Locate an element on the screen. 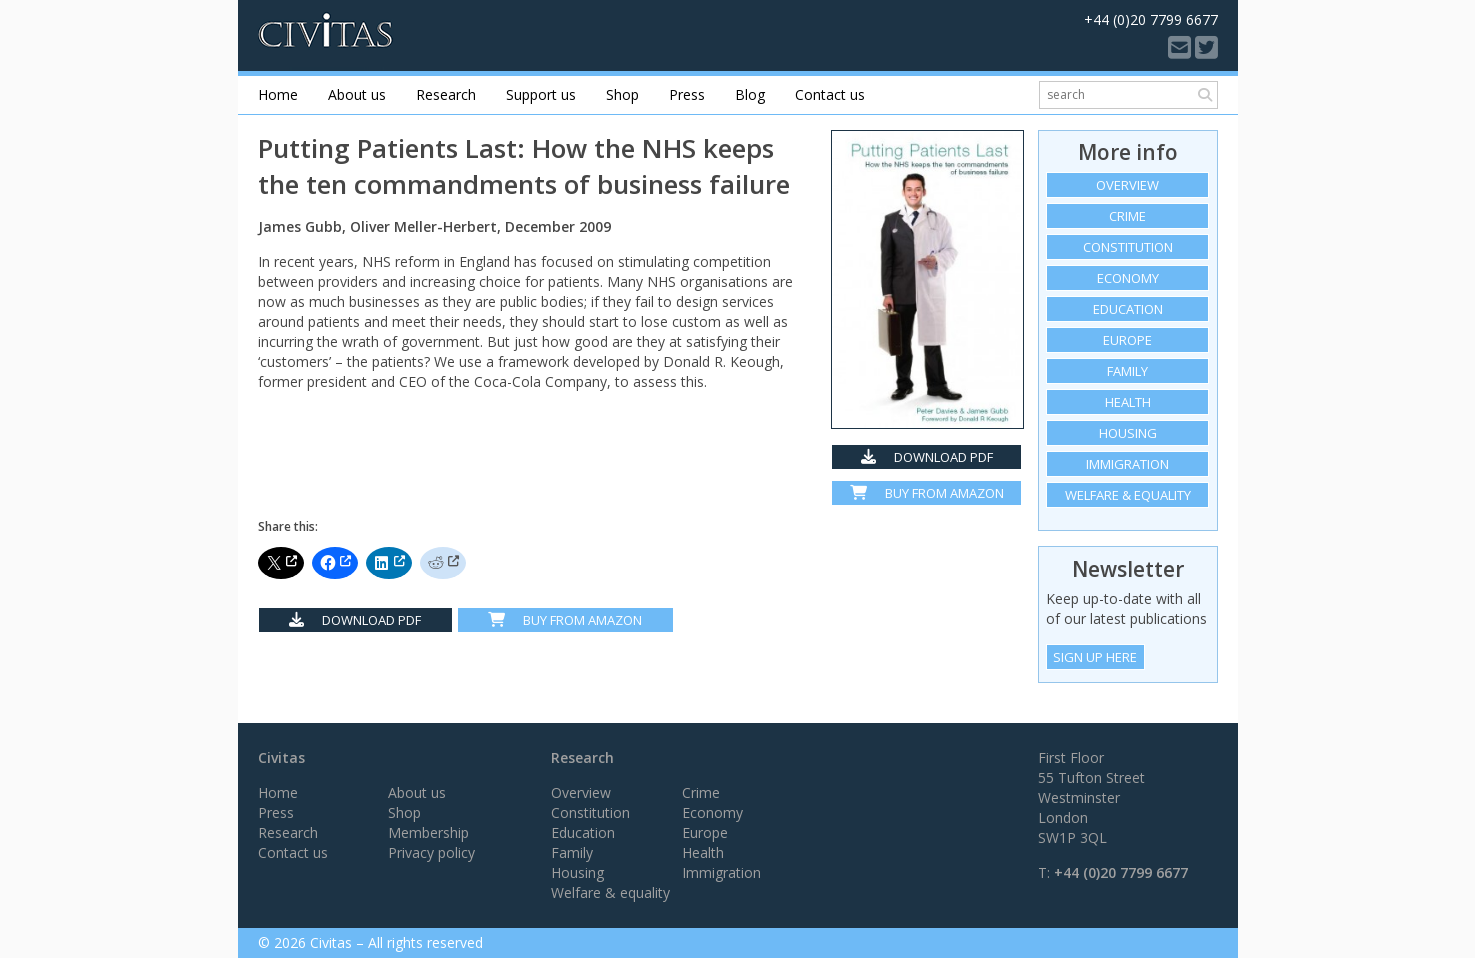 This screenshot has height=958, width=1475. Research is located at coordinates (446, 94).